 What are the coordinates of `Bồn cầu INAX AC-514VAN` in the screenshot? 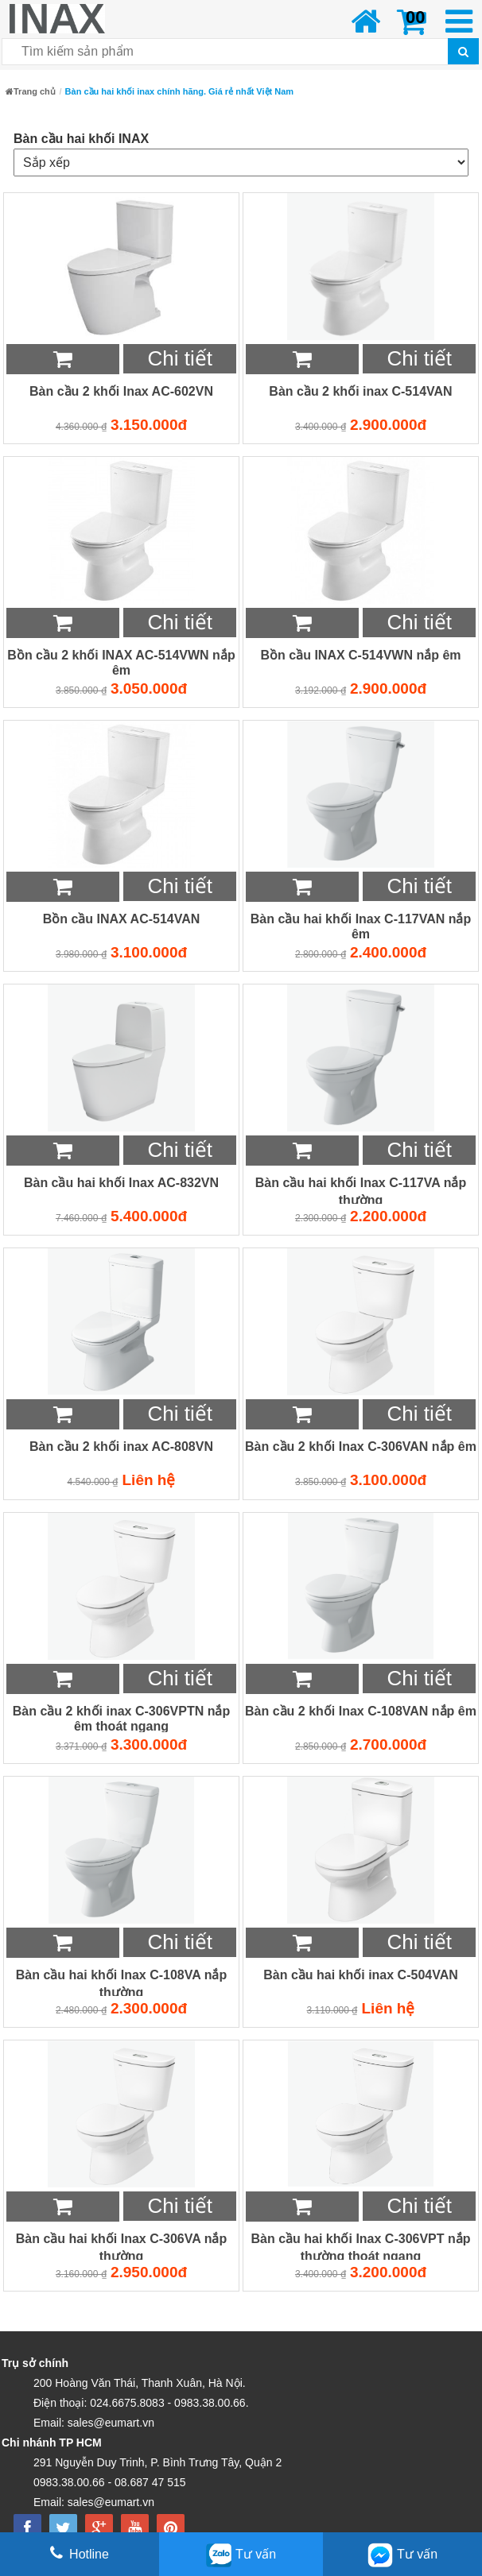 It's located at (121, 919).